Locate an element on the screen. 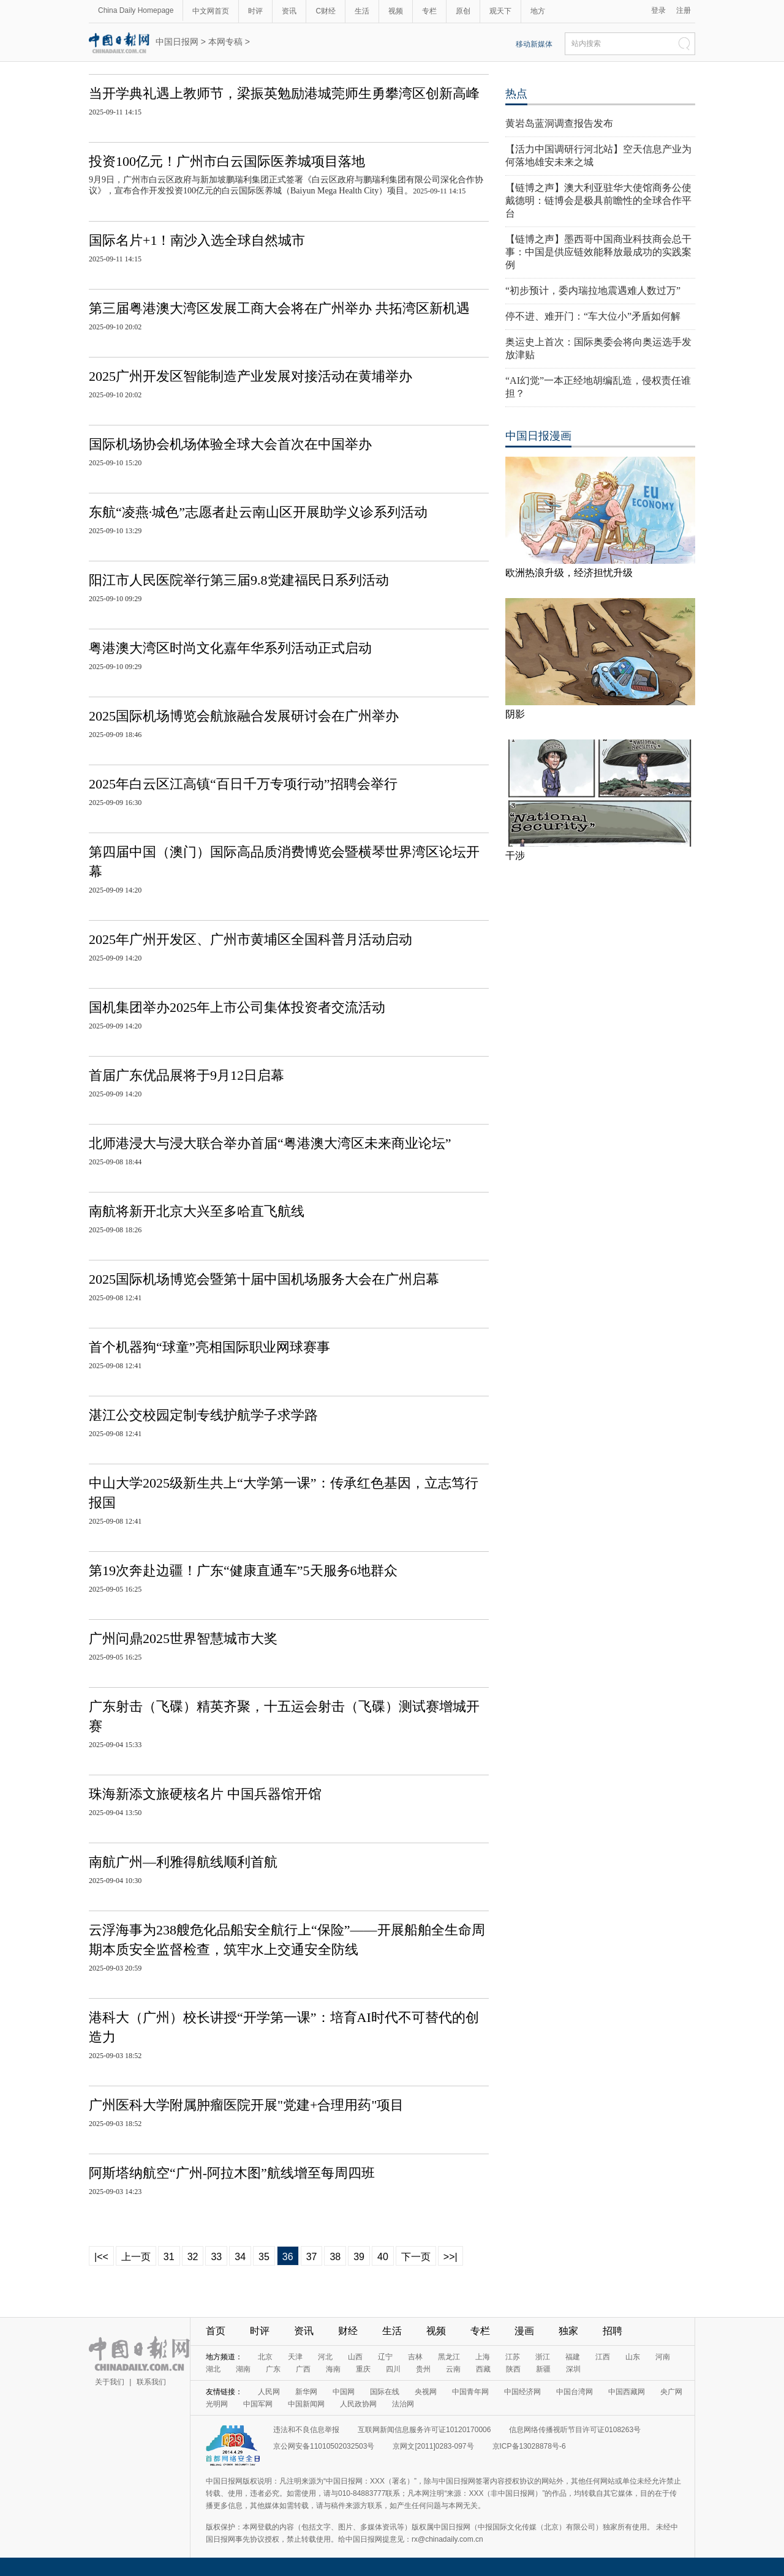  黑龙江 is located at coordinates (449, 2357).